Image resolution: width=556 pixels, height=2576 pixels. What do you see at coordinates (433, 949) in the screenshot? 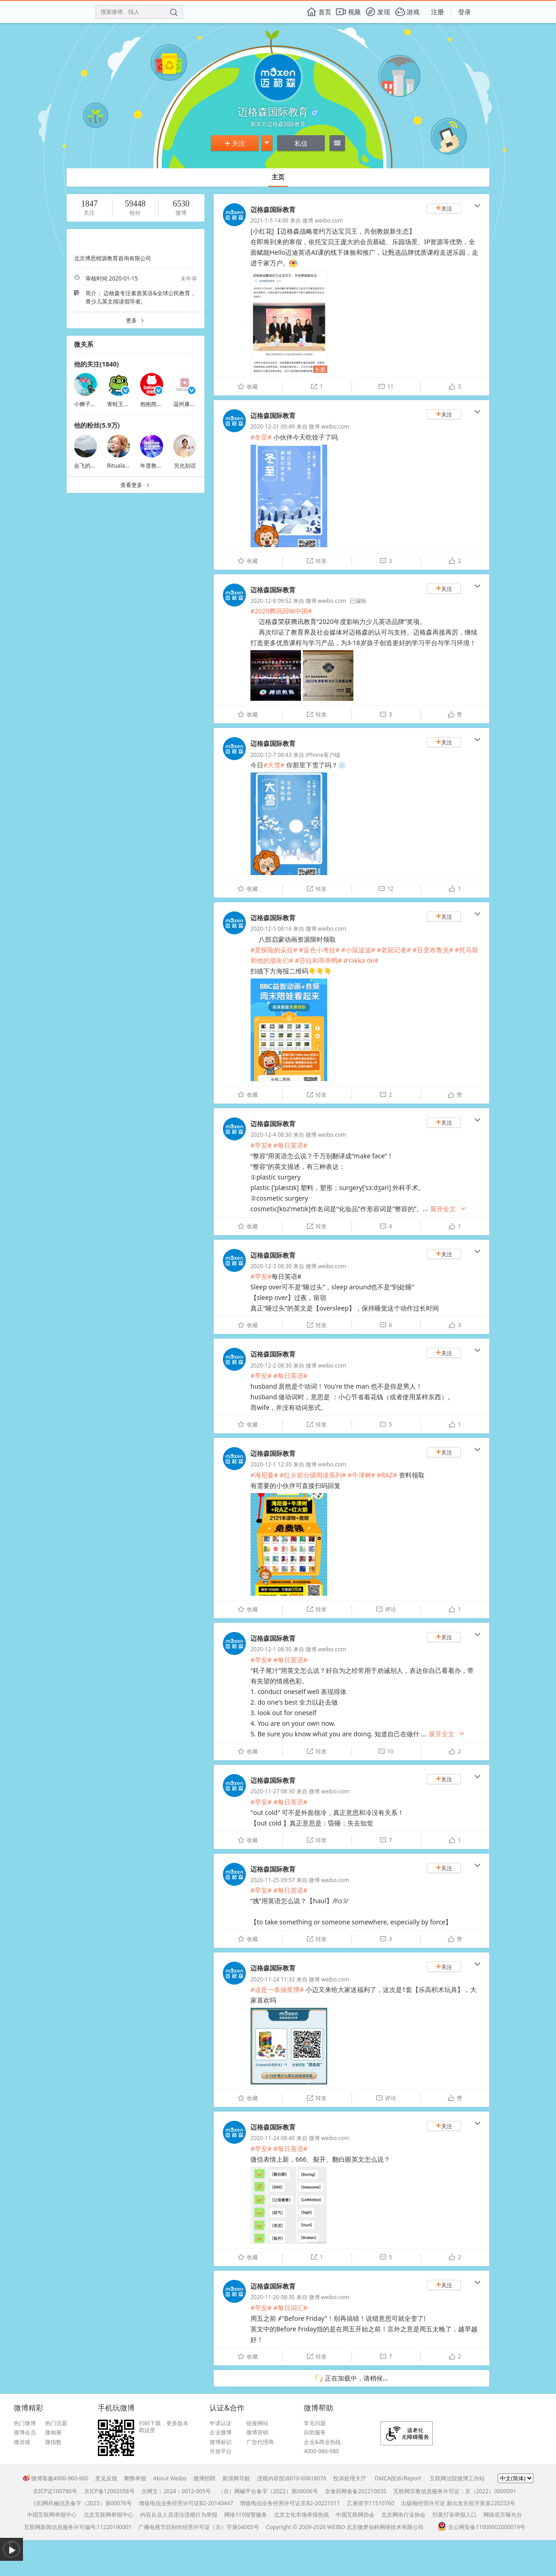
I see `#百变布鲁克#` at bounding box center [433, 949].